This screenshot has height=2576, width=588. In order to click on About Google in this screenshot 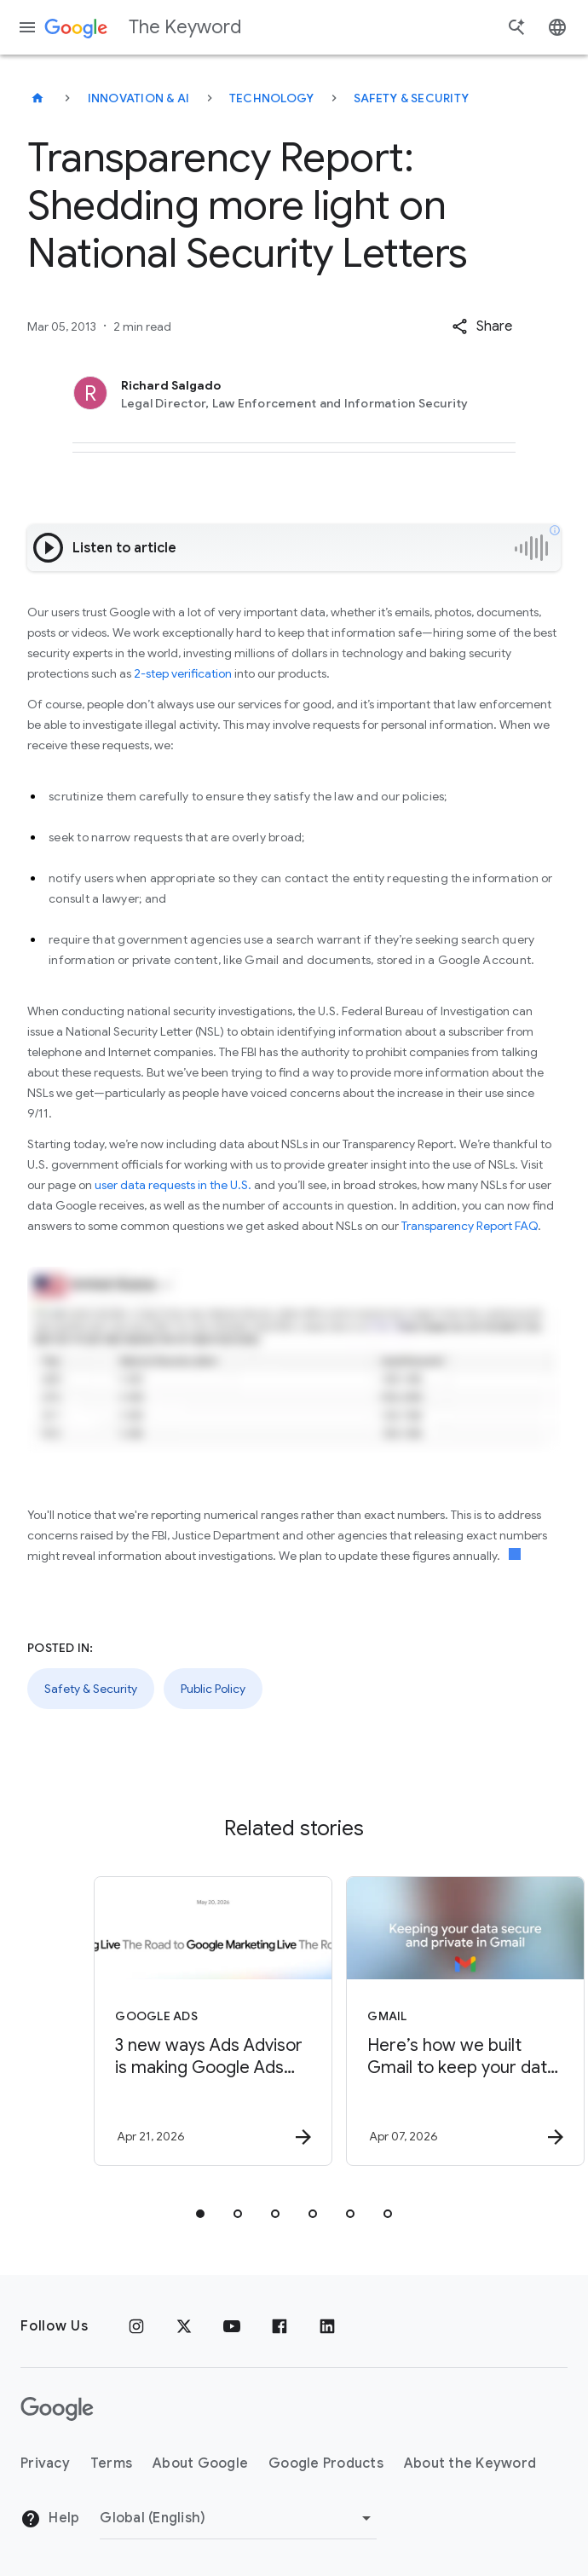, I will do `click(200, 2463)`.